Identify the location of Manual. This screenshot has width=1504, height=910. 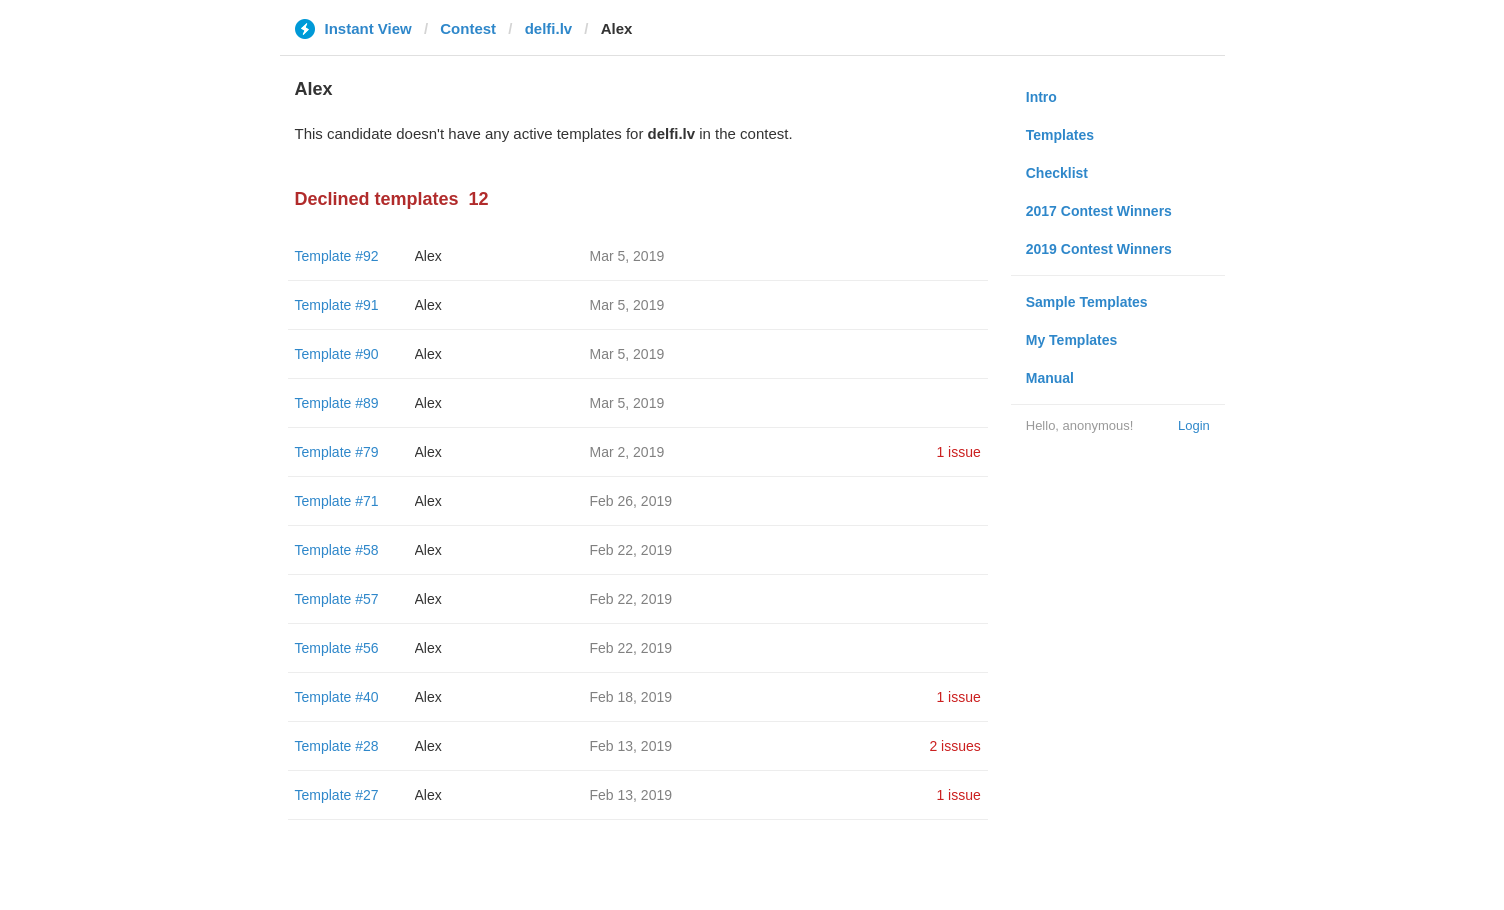
(1050, 378).